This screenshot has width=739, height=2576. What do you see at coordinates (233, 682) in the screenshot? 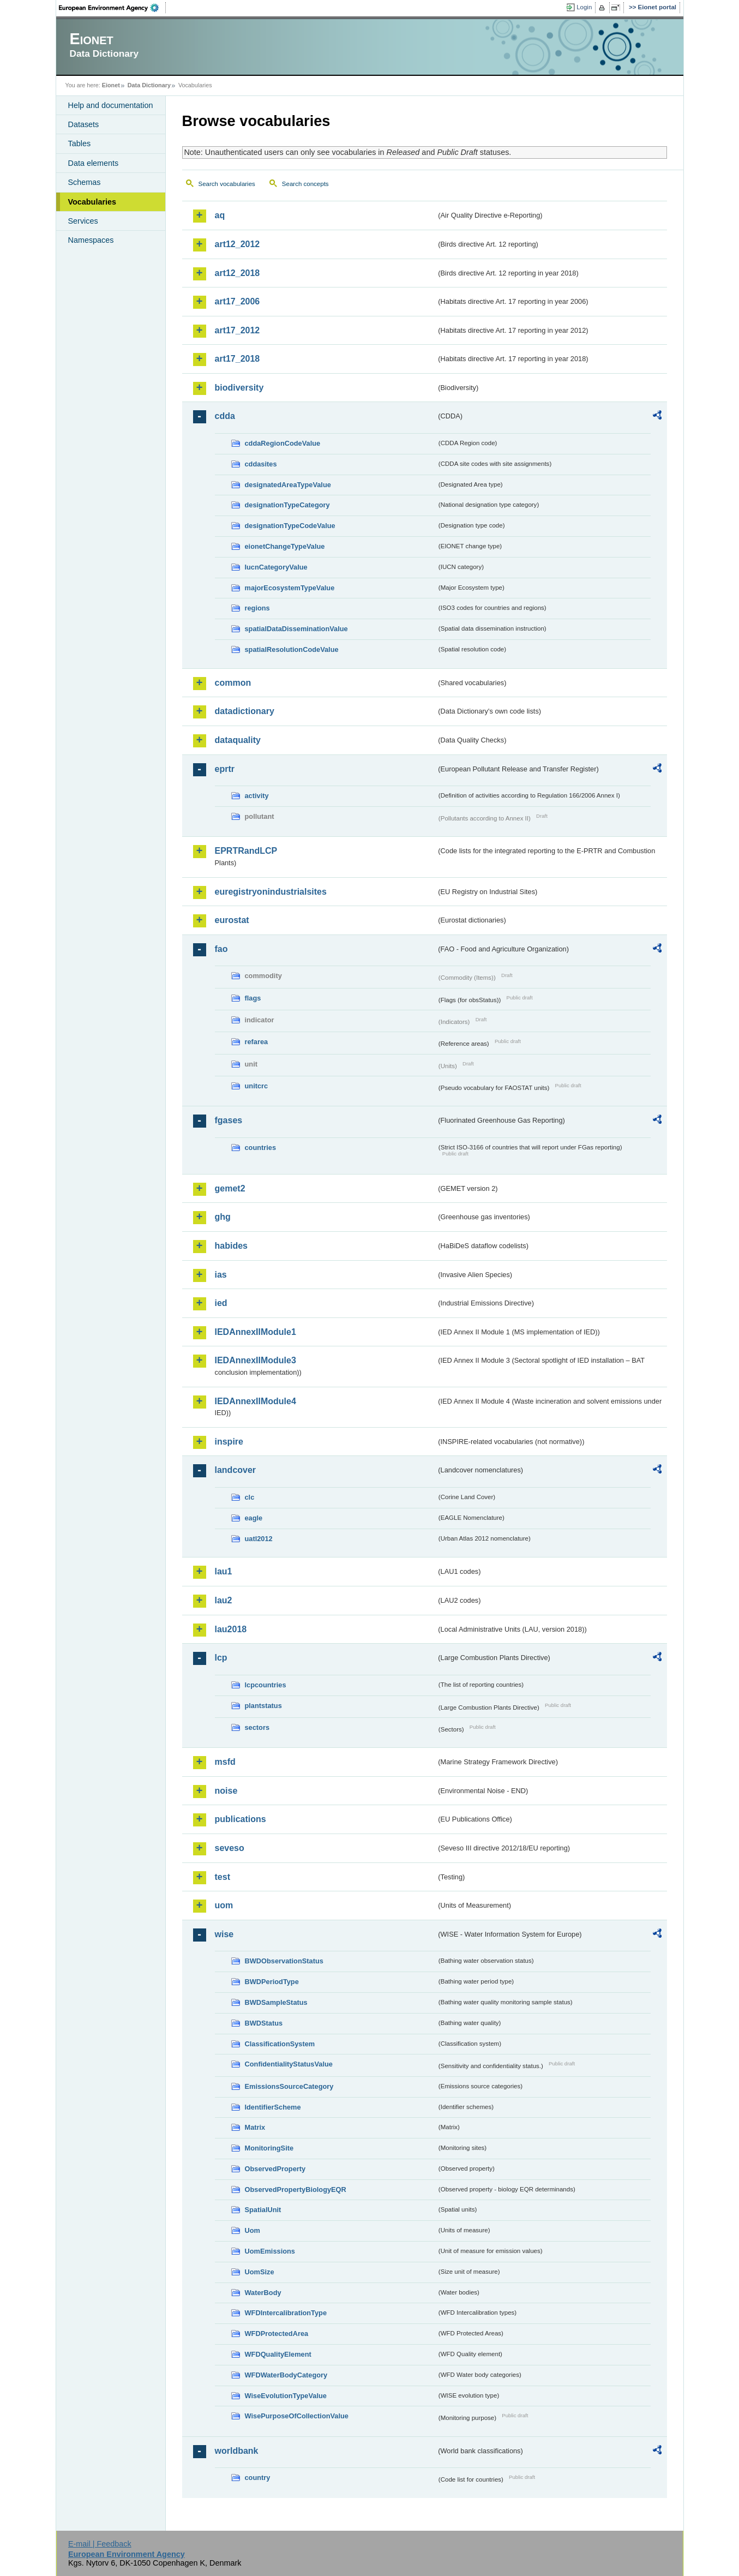
I see `common` at bounding box center [233, 682].